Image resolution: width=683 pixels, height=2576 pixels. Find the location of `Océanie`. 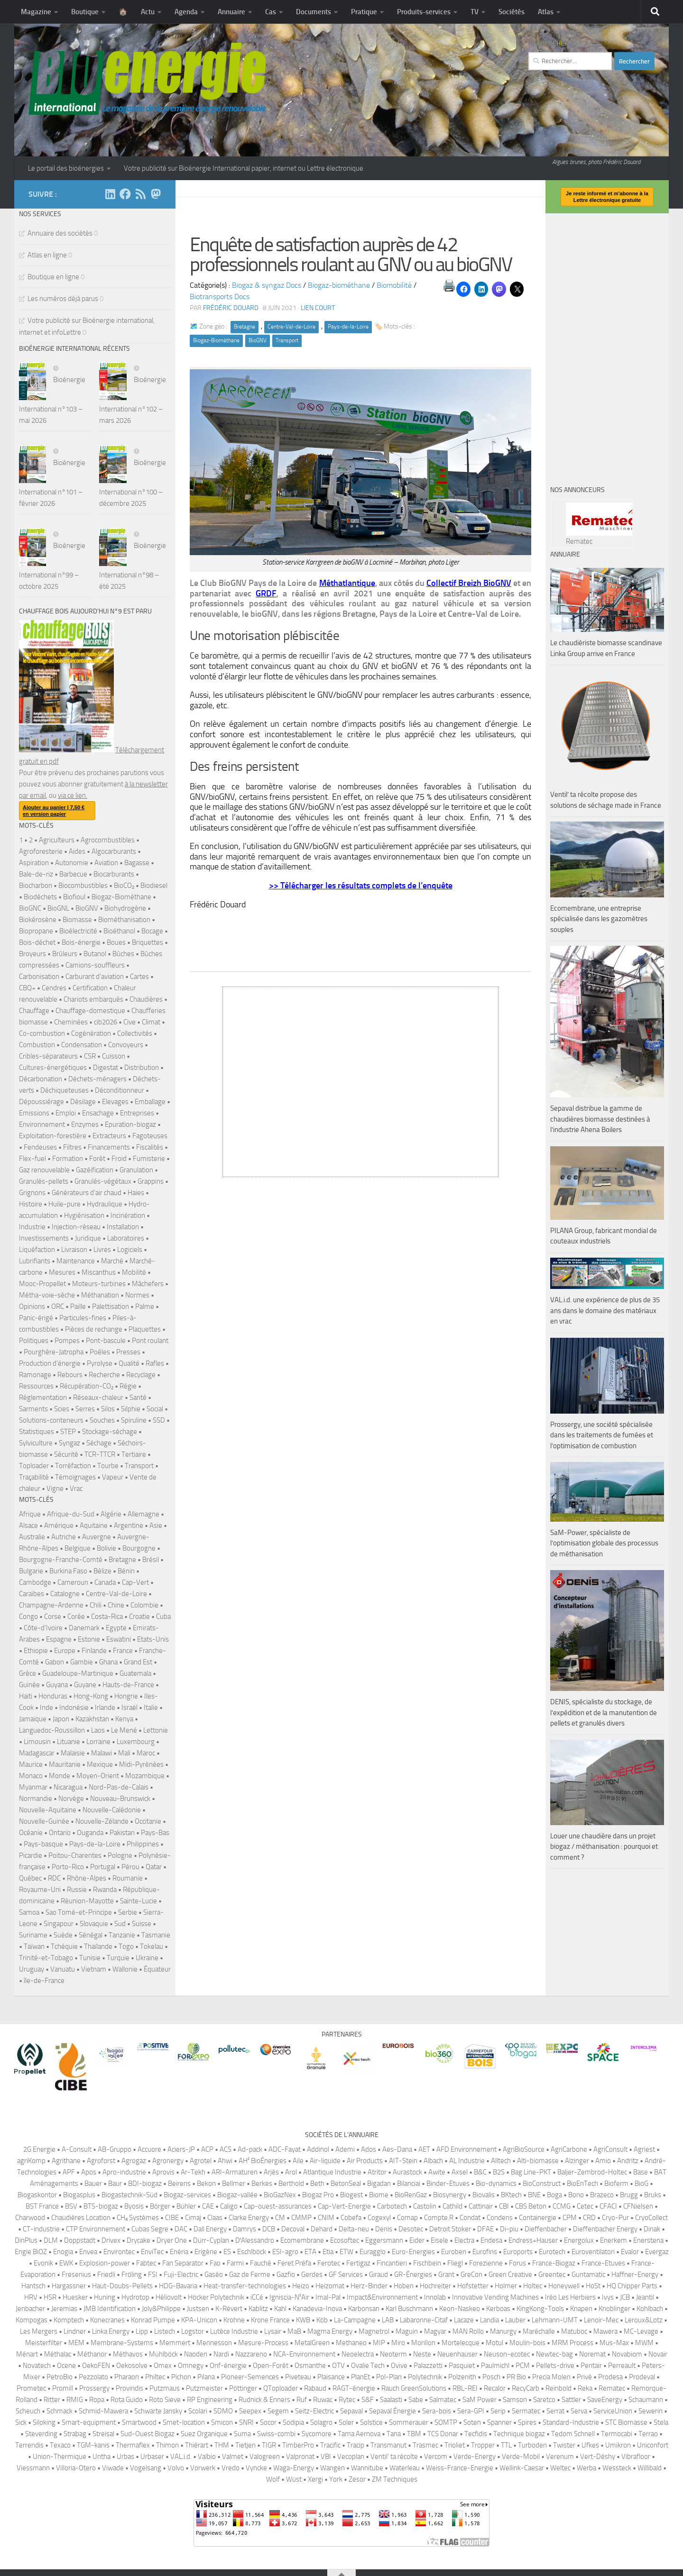

Océanie is located at coordinates (31, 1832).